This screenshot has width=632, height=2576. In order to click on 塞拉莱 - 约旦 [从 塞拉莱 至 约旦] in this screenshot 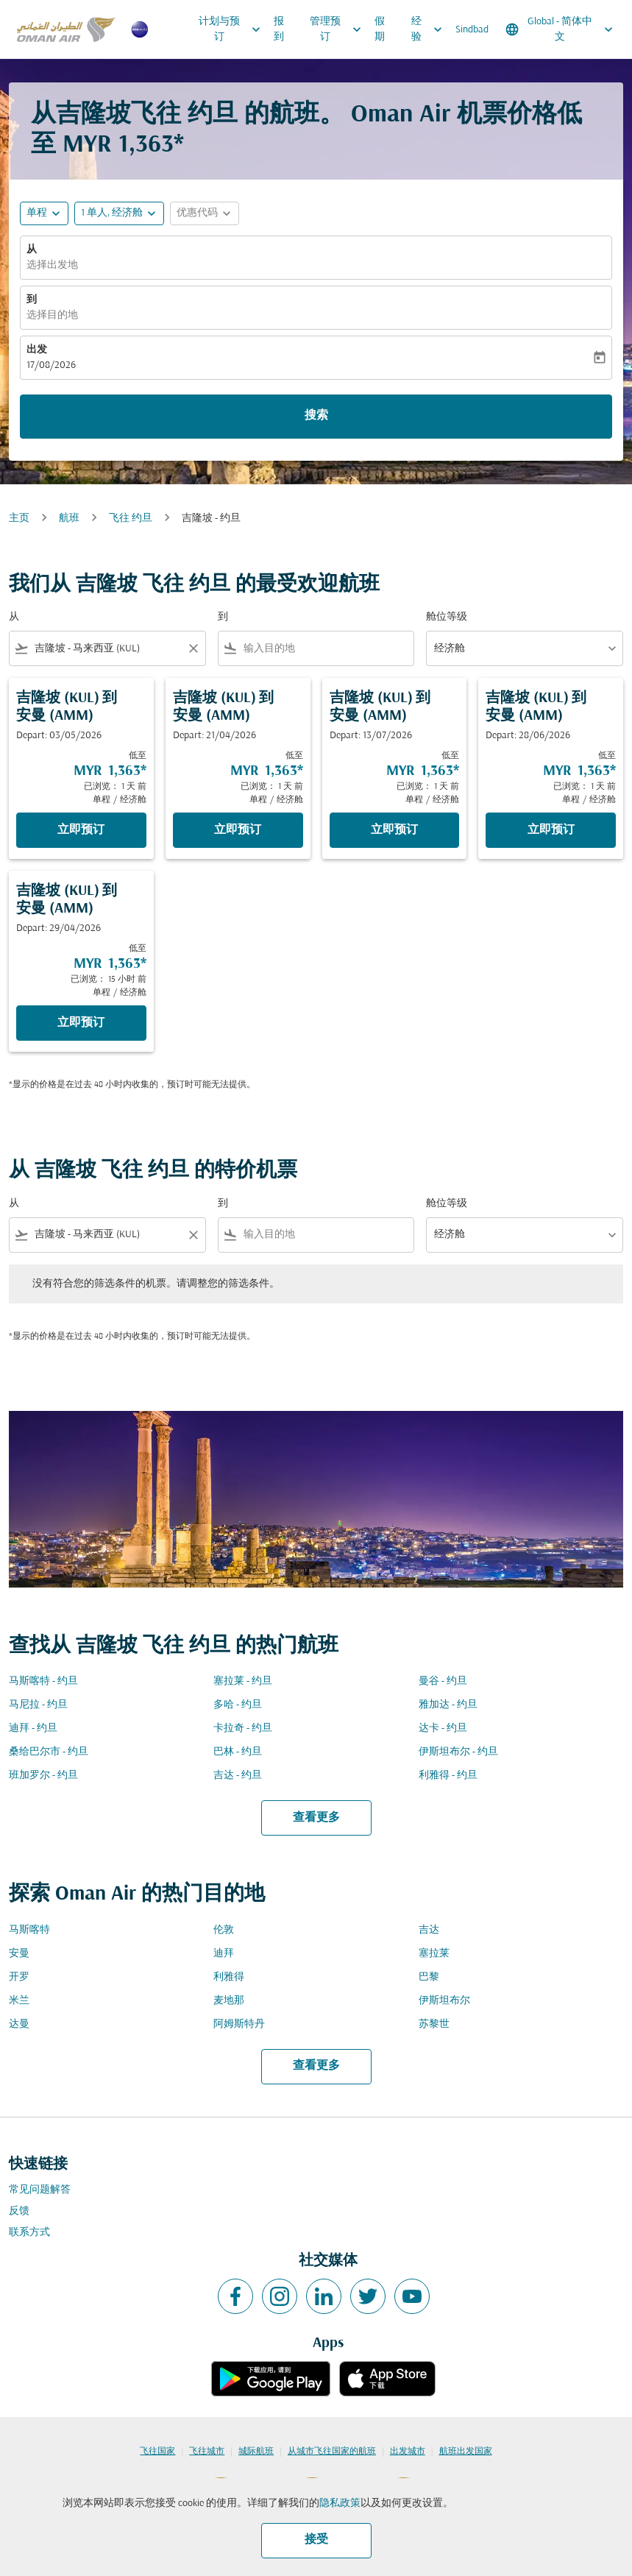, I will do `click(242, 1681)`.